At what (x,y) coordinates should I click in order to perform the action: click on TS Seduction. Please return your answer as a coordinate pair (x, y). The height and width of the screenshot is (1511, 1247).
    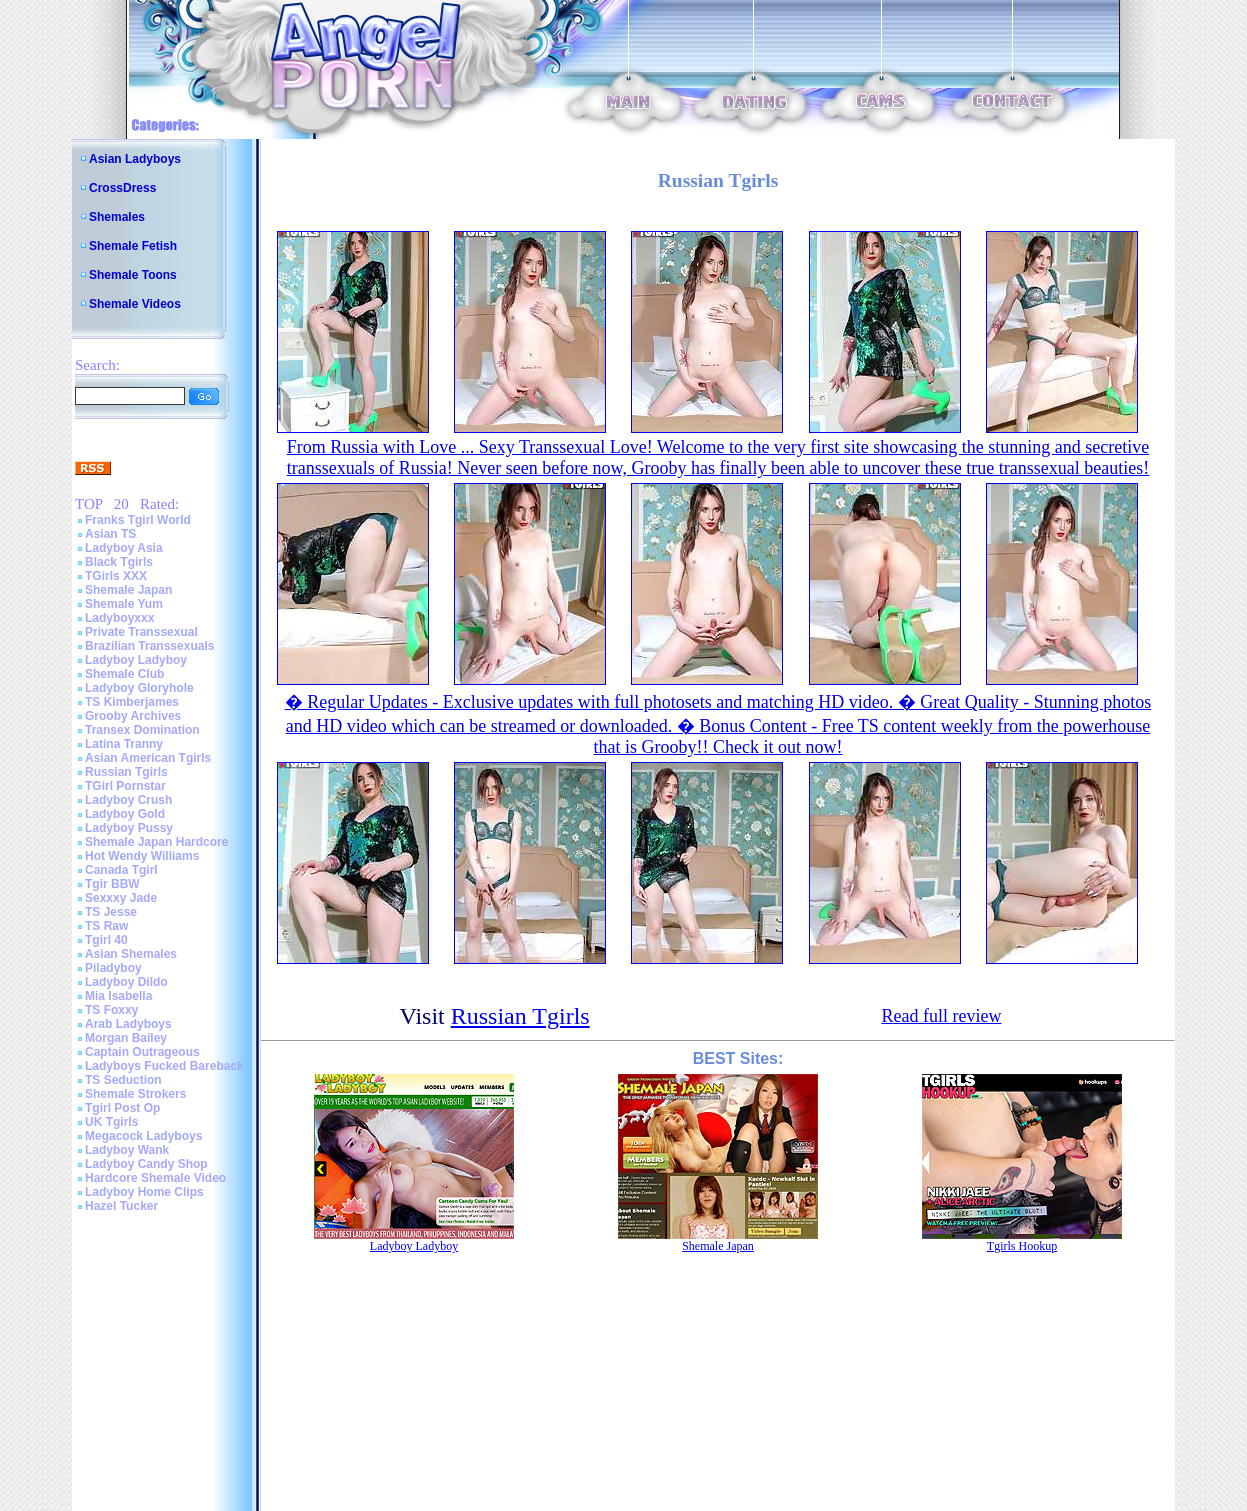
    Looking at the image, I should click on (123, 1080).